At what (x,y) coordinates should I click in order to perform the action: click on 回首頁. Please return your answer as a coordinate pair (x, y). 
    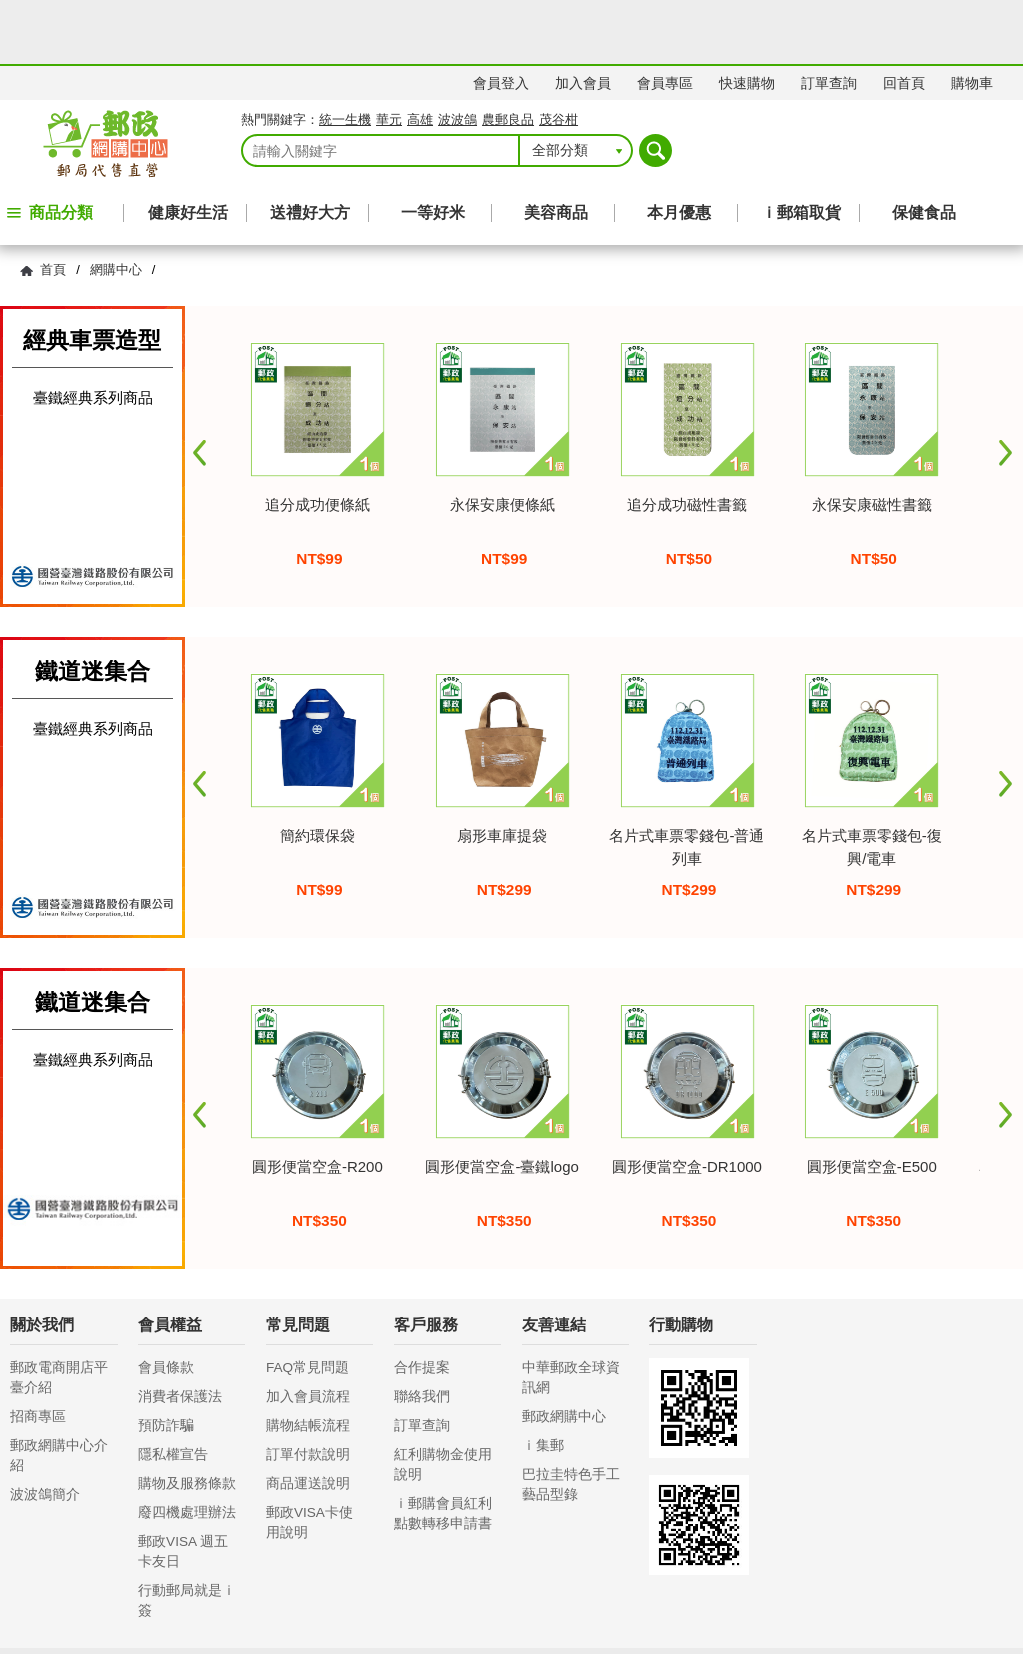
    Looking at the image, I should click on (904, 19).